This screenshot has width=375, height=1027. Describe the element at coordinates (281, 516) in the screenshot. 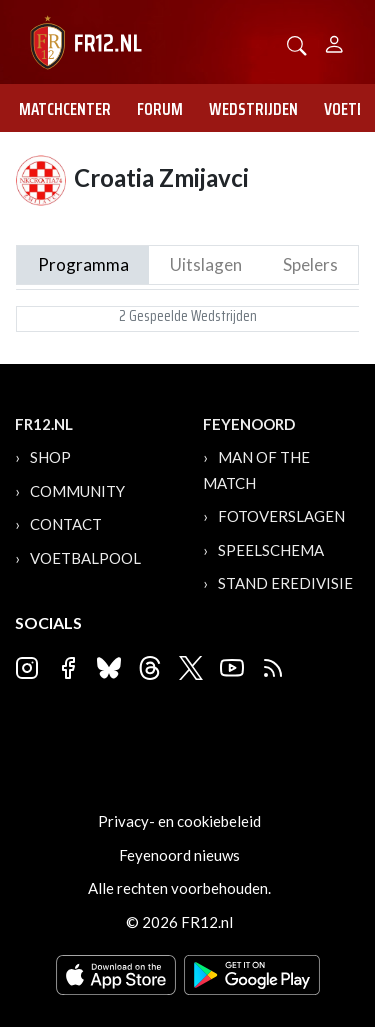

I see `Fotoverslagen` at that location.